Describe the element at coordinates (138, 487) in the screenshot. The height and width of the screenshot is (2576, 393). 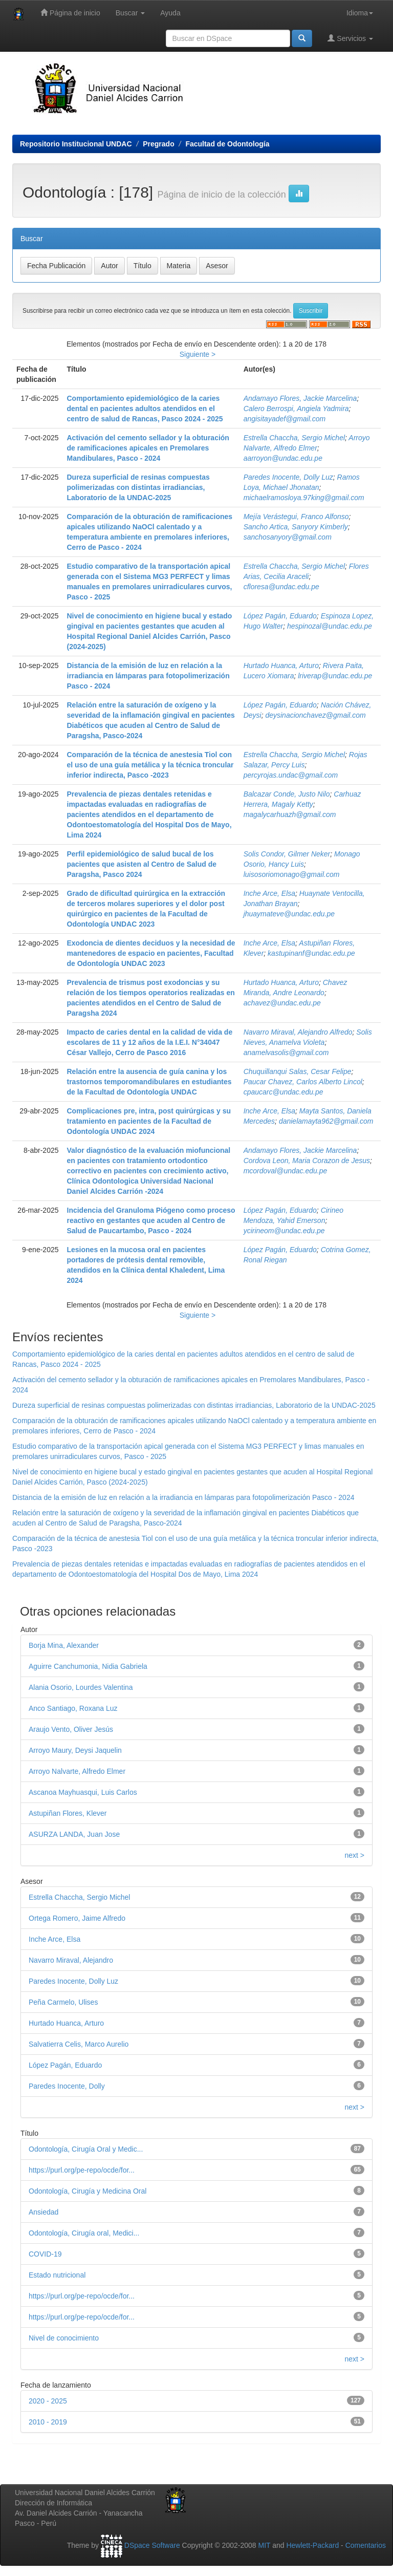
I see `Dureza superficial de resinas compuestas polimerizadas con distintas irradiancias, Laboratorio de la UNDAC-2025` at that location.